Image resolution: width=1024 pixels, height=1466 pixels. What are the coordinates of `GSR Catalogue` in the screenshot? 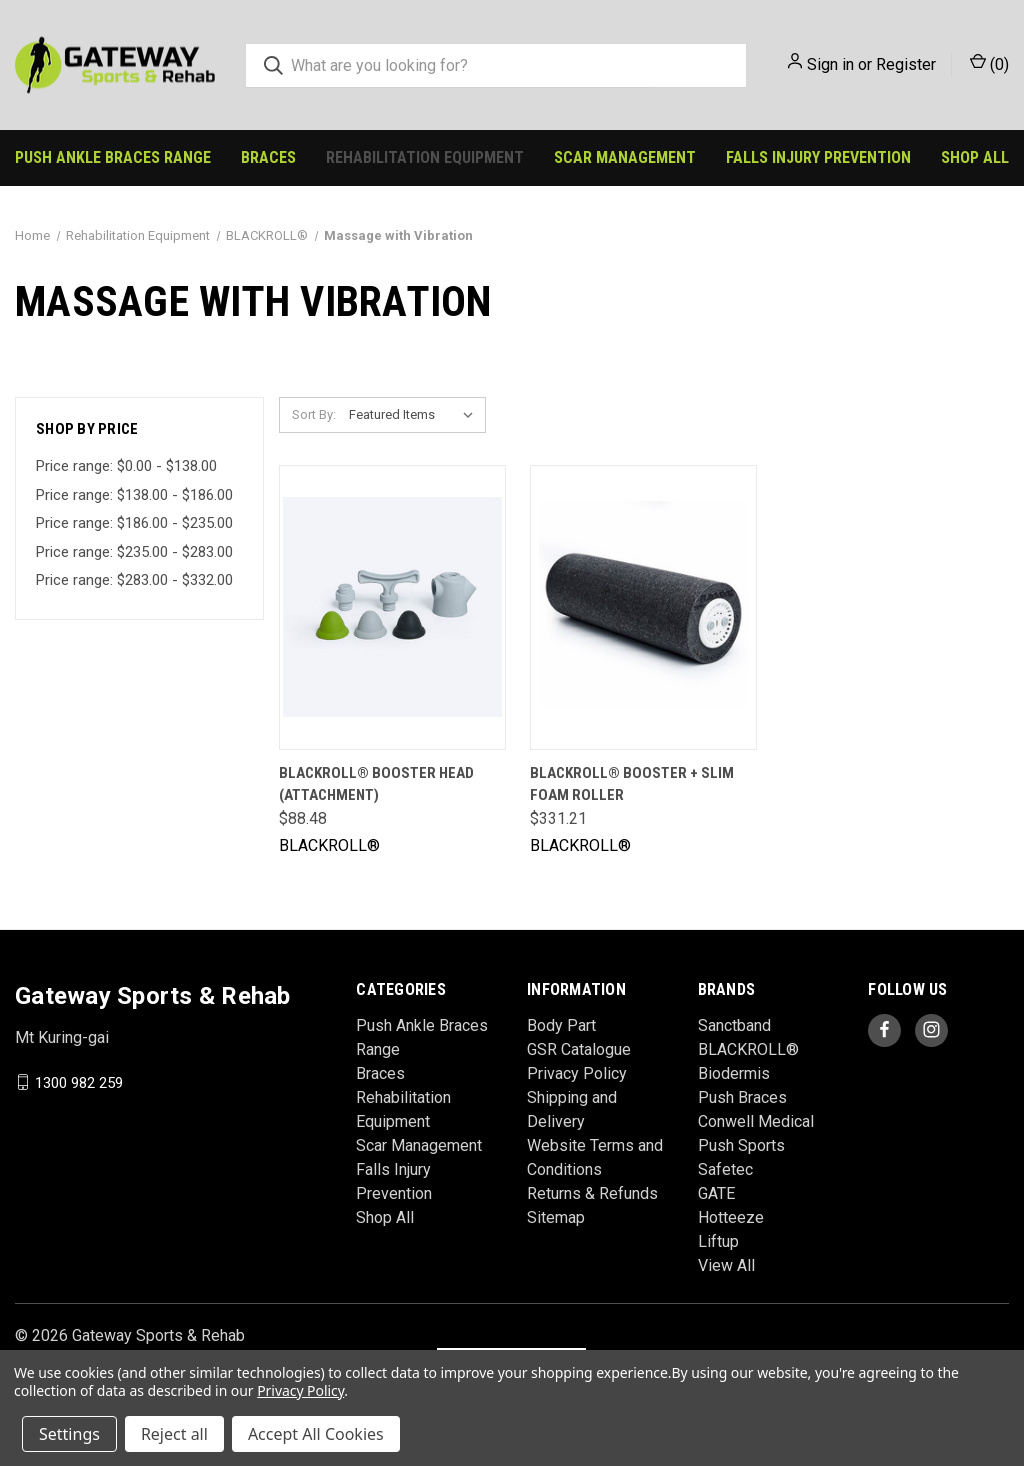 It's located at (579, 1049).